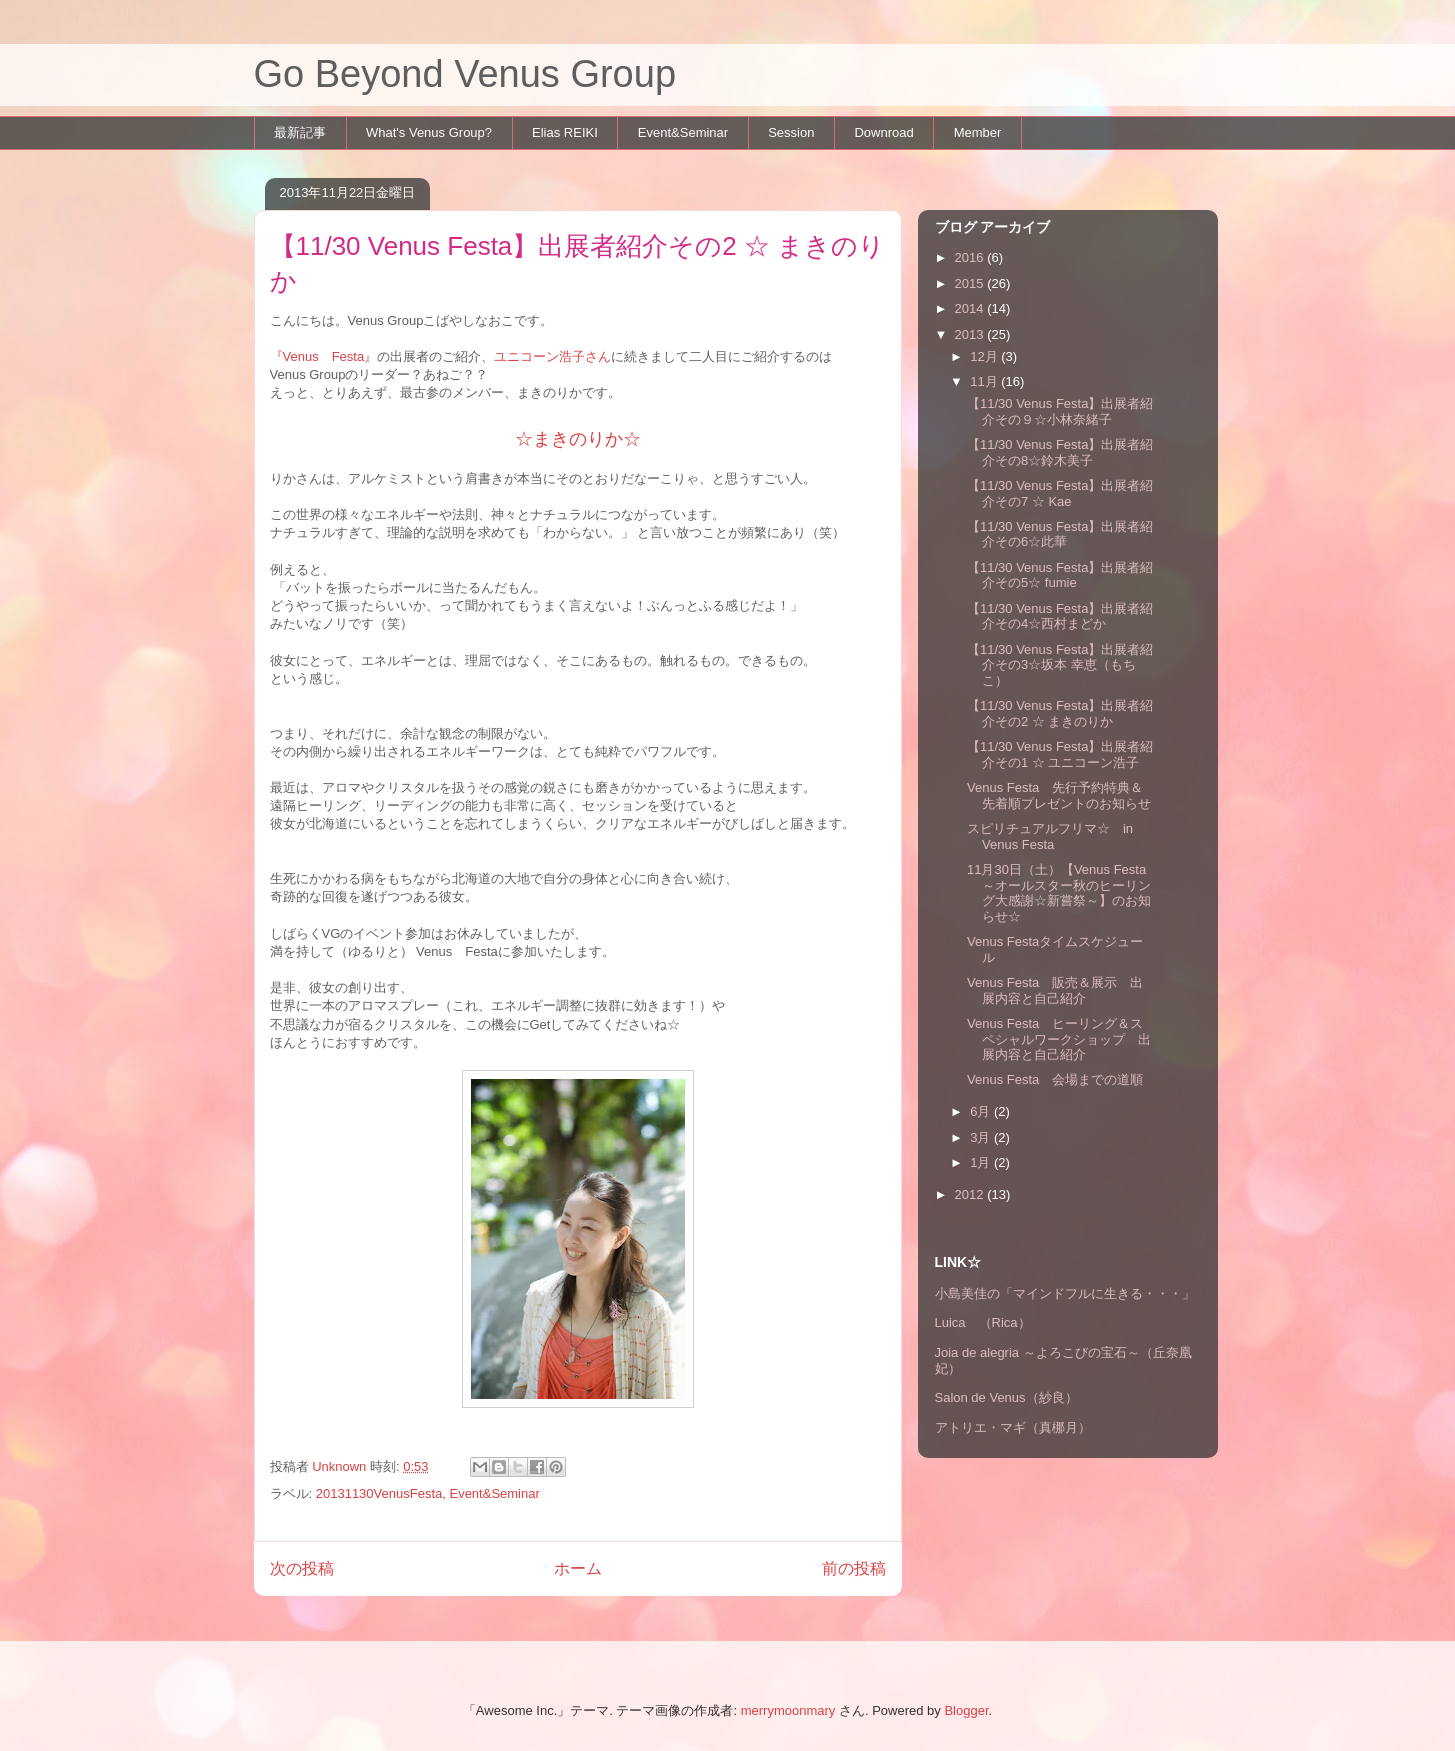 This screenshot has width=1455, height=1751. What do you see at coordinates (985, 381) in the screenshot?
I see `11月` at bounding box center [985, 381].